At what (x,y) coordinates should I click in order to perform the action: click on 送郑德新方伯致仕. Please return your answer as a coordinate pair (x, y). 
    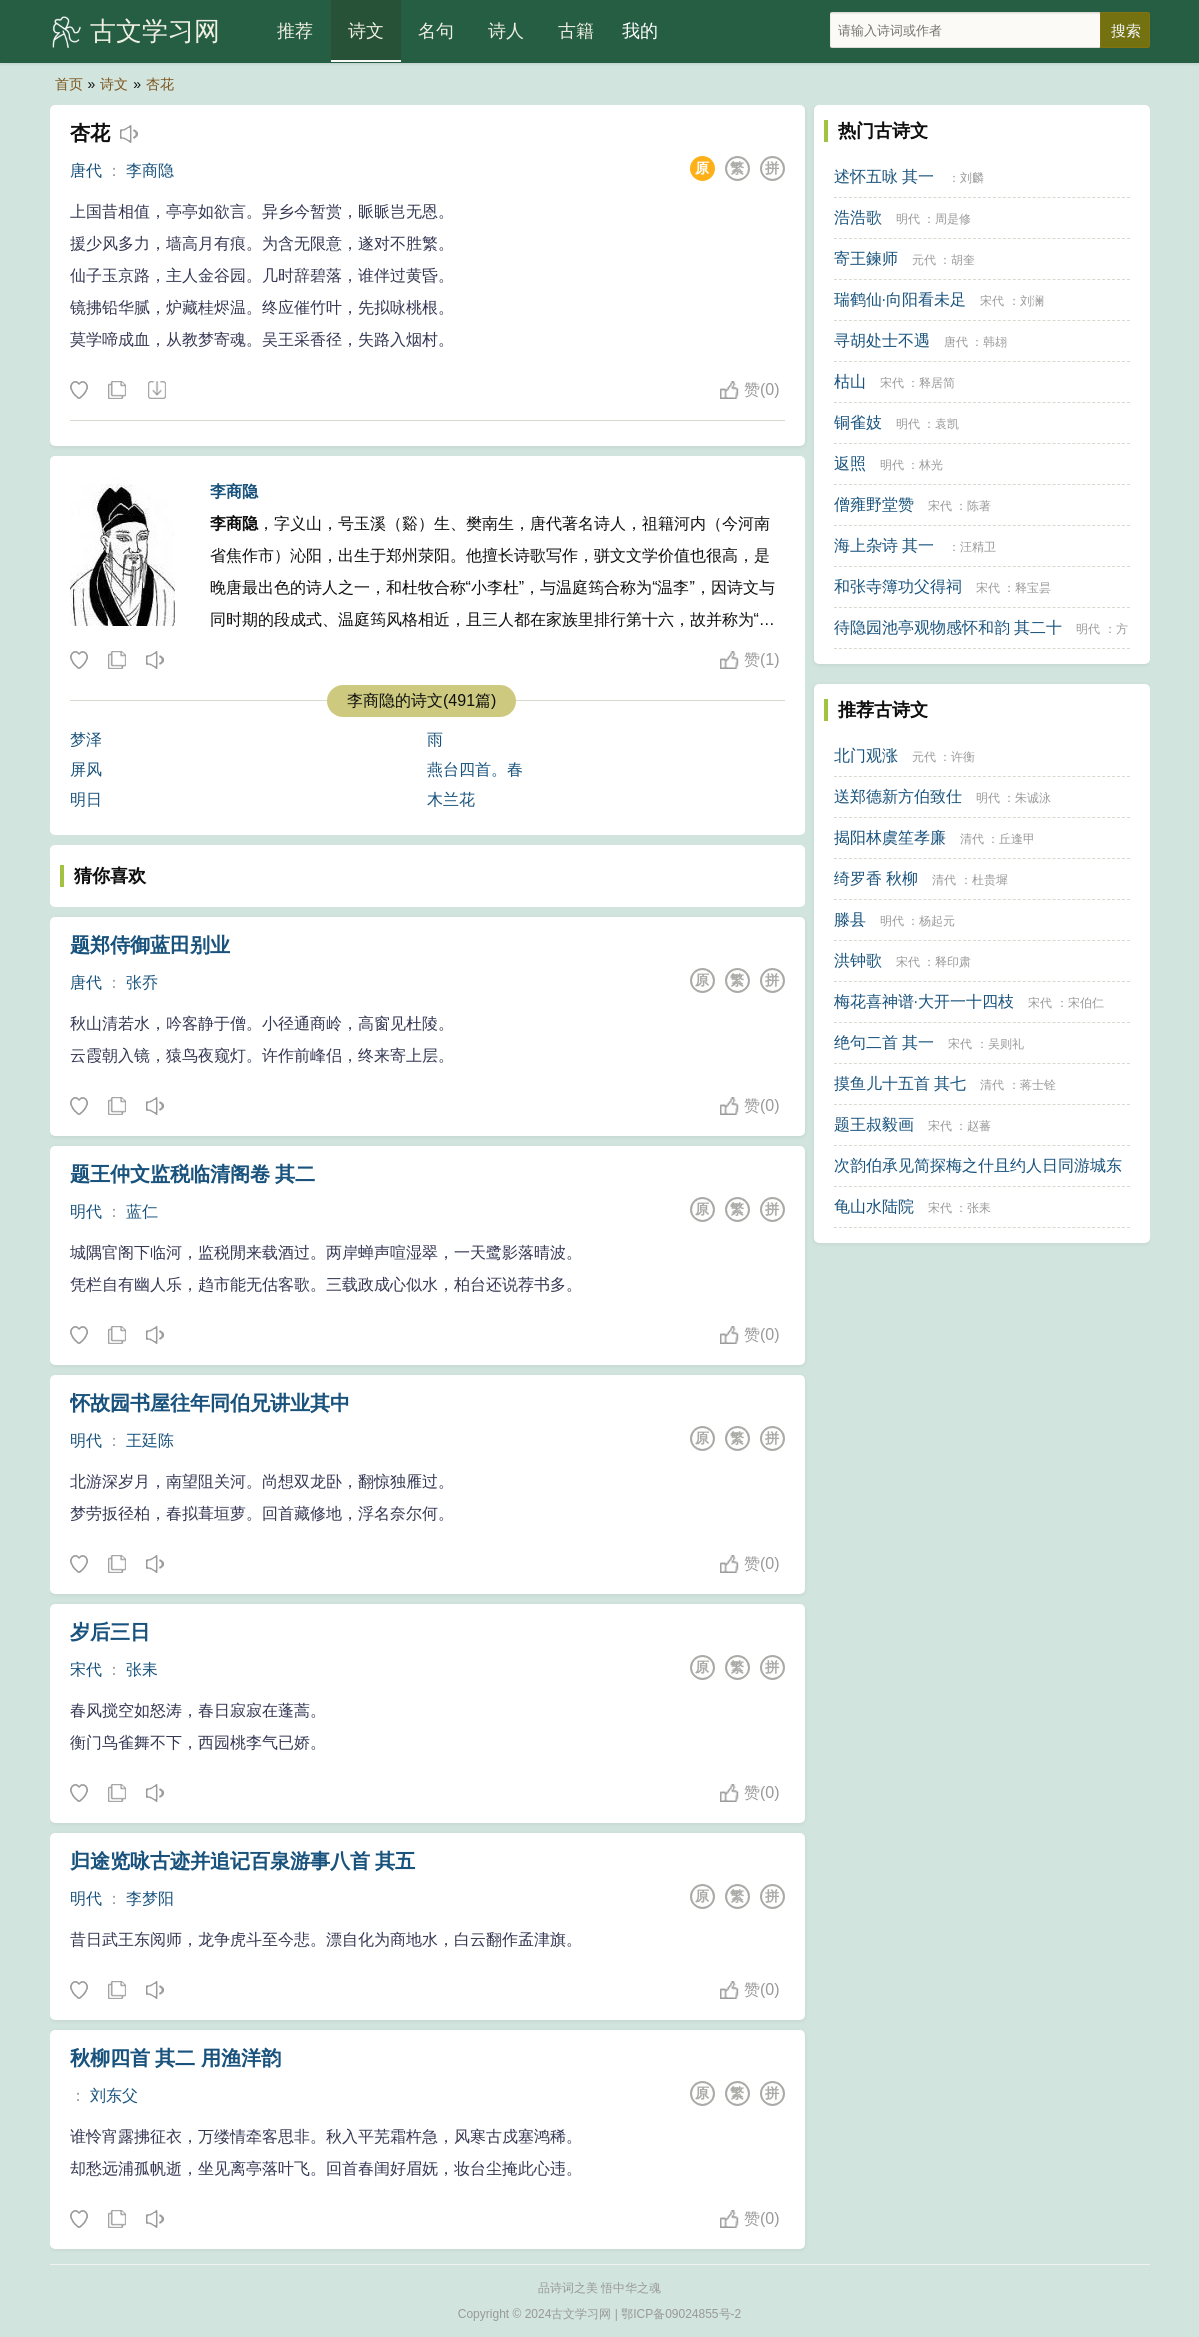
    Looking at the image, I should click on (898, 796).